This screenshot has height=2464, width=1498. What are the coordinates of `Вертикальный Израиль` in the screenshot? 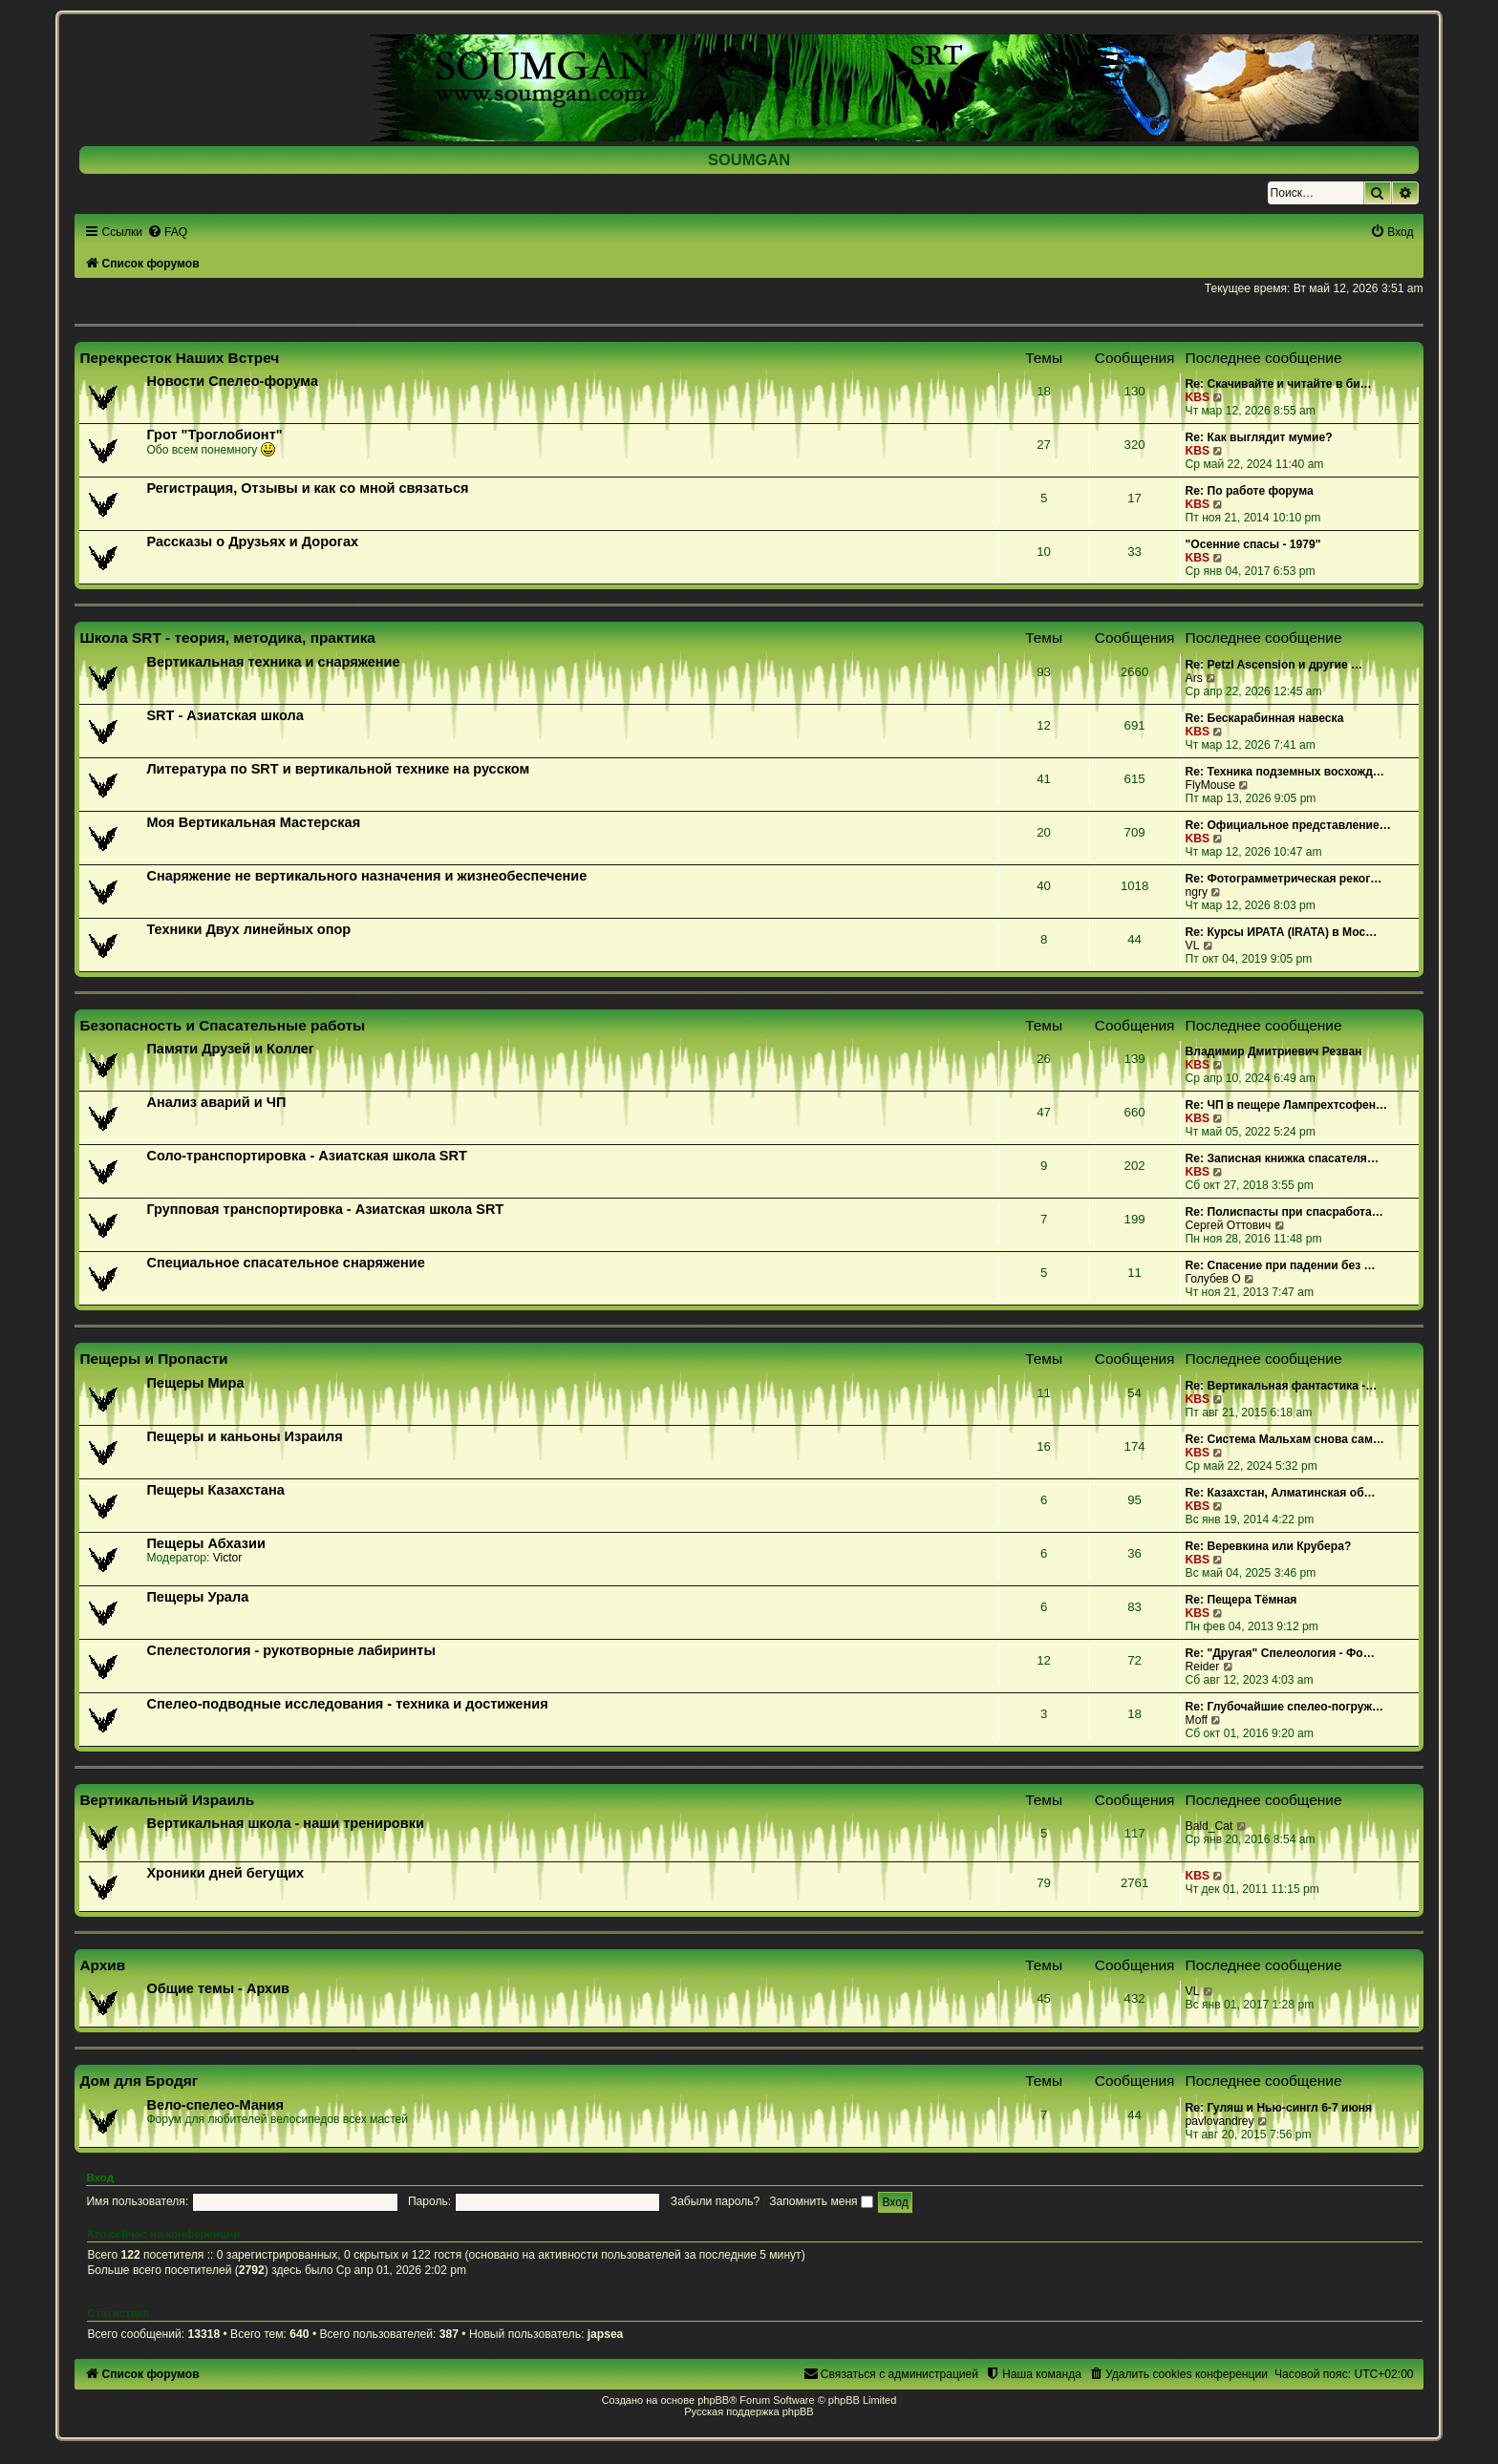 It's located at (166, 1800).